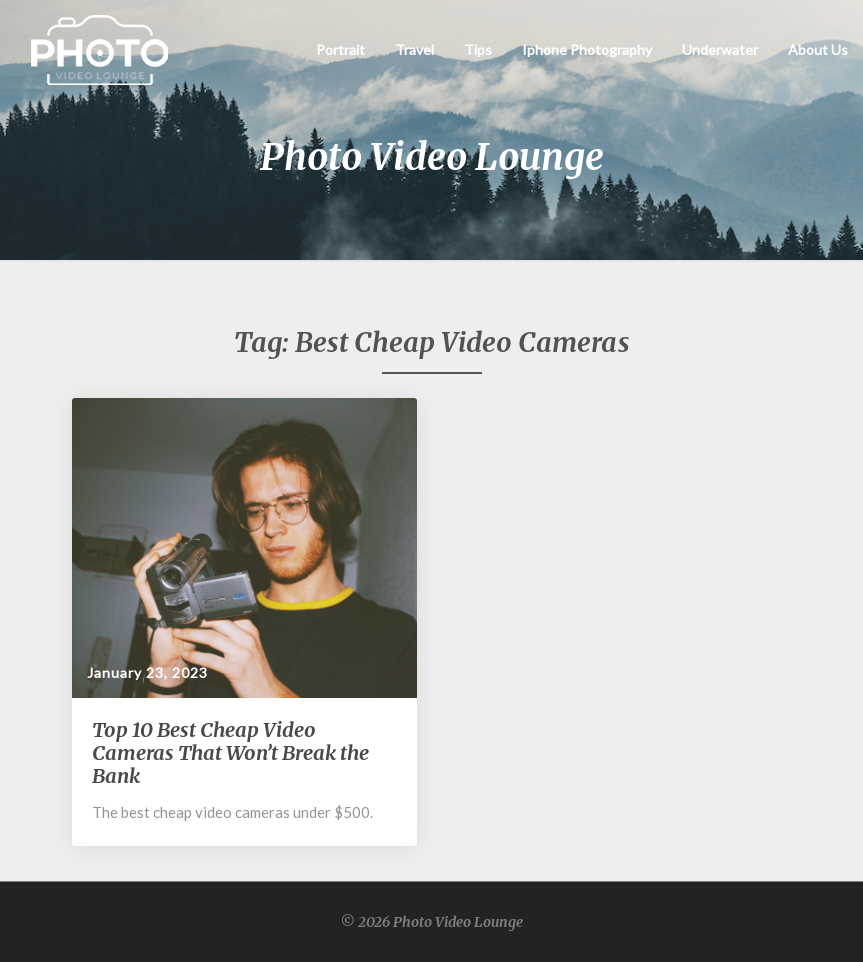 Image resolution: width=863 pixels, height=962 pixels. What do you see at coordinates (720, 49) in the screenshot?
I see `Underwater` at bounding box center [720, 49].